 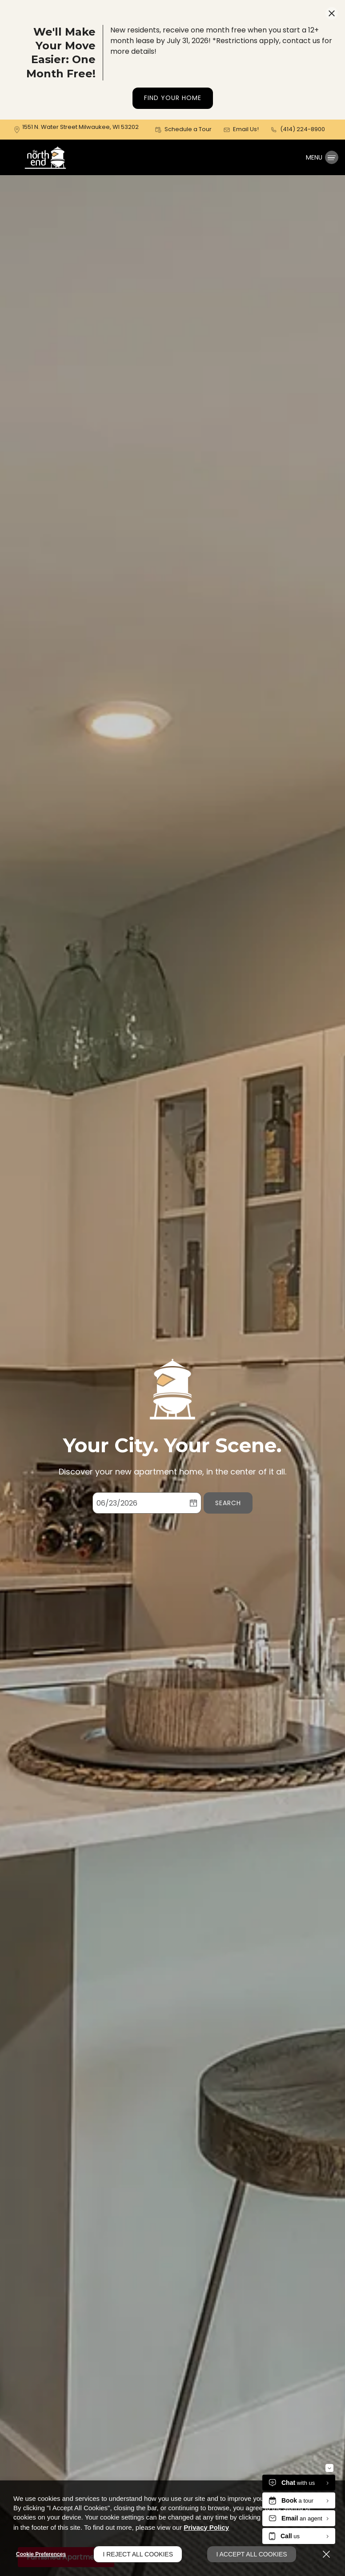 What do you see at coordinates (322, 157) in the screenshot?
I see `[Click to open the navigation menu.]` at bounding box center [322, 157].